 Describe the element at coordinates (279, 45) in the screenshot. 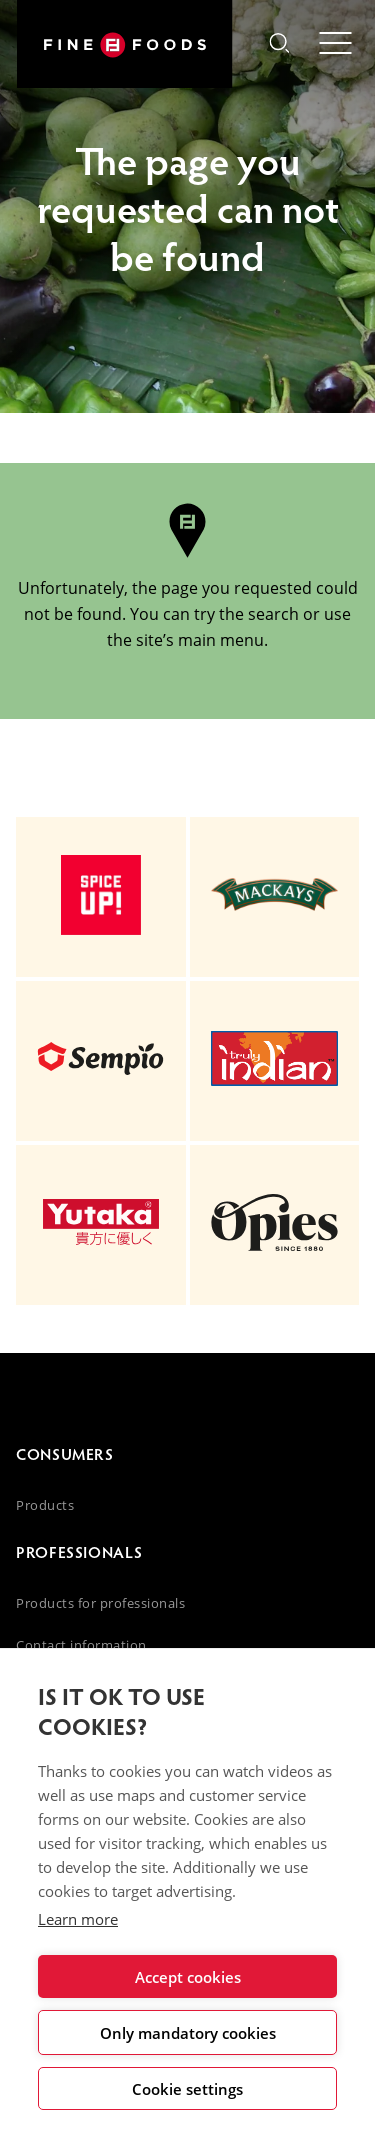

I see `[button]` at that location.